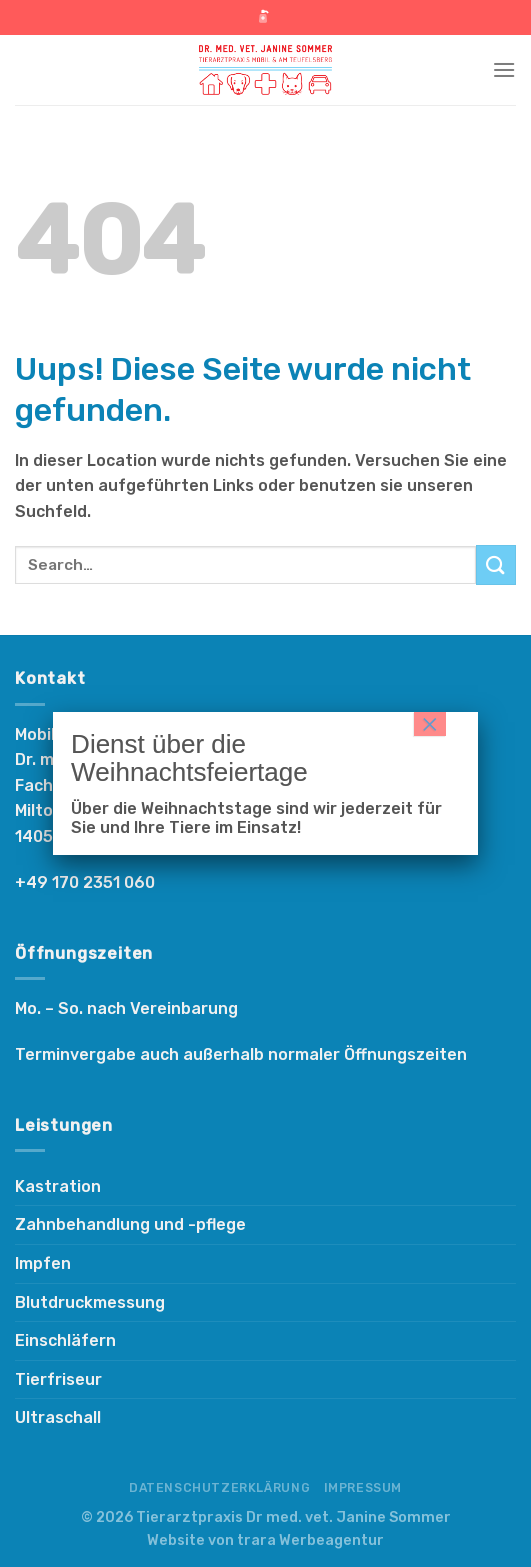 The image size is (531, 1567). I want to click on × [Schließen], so click(430, 724).